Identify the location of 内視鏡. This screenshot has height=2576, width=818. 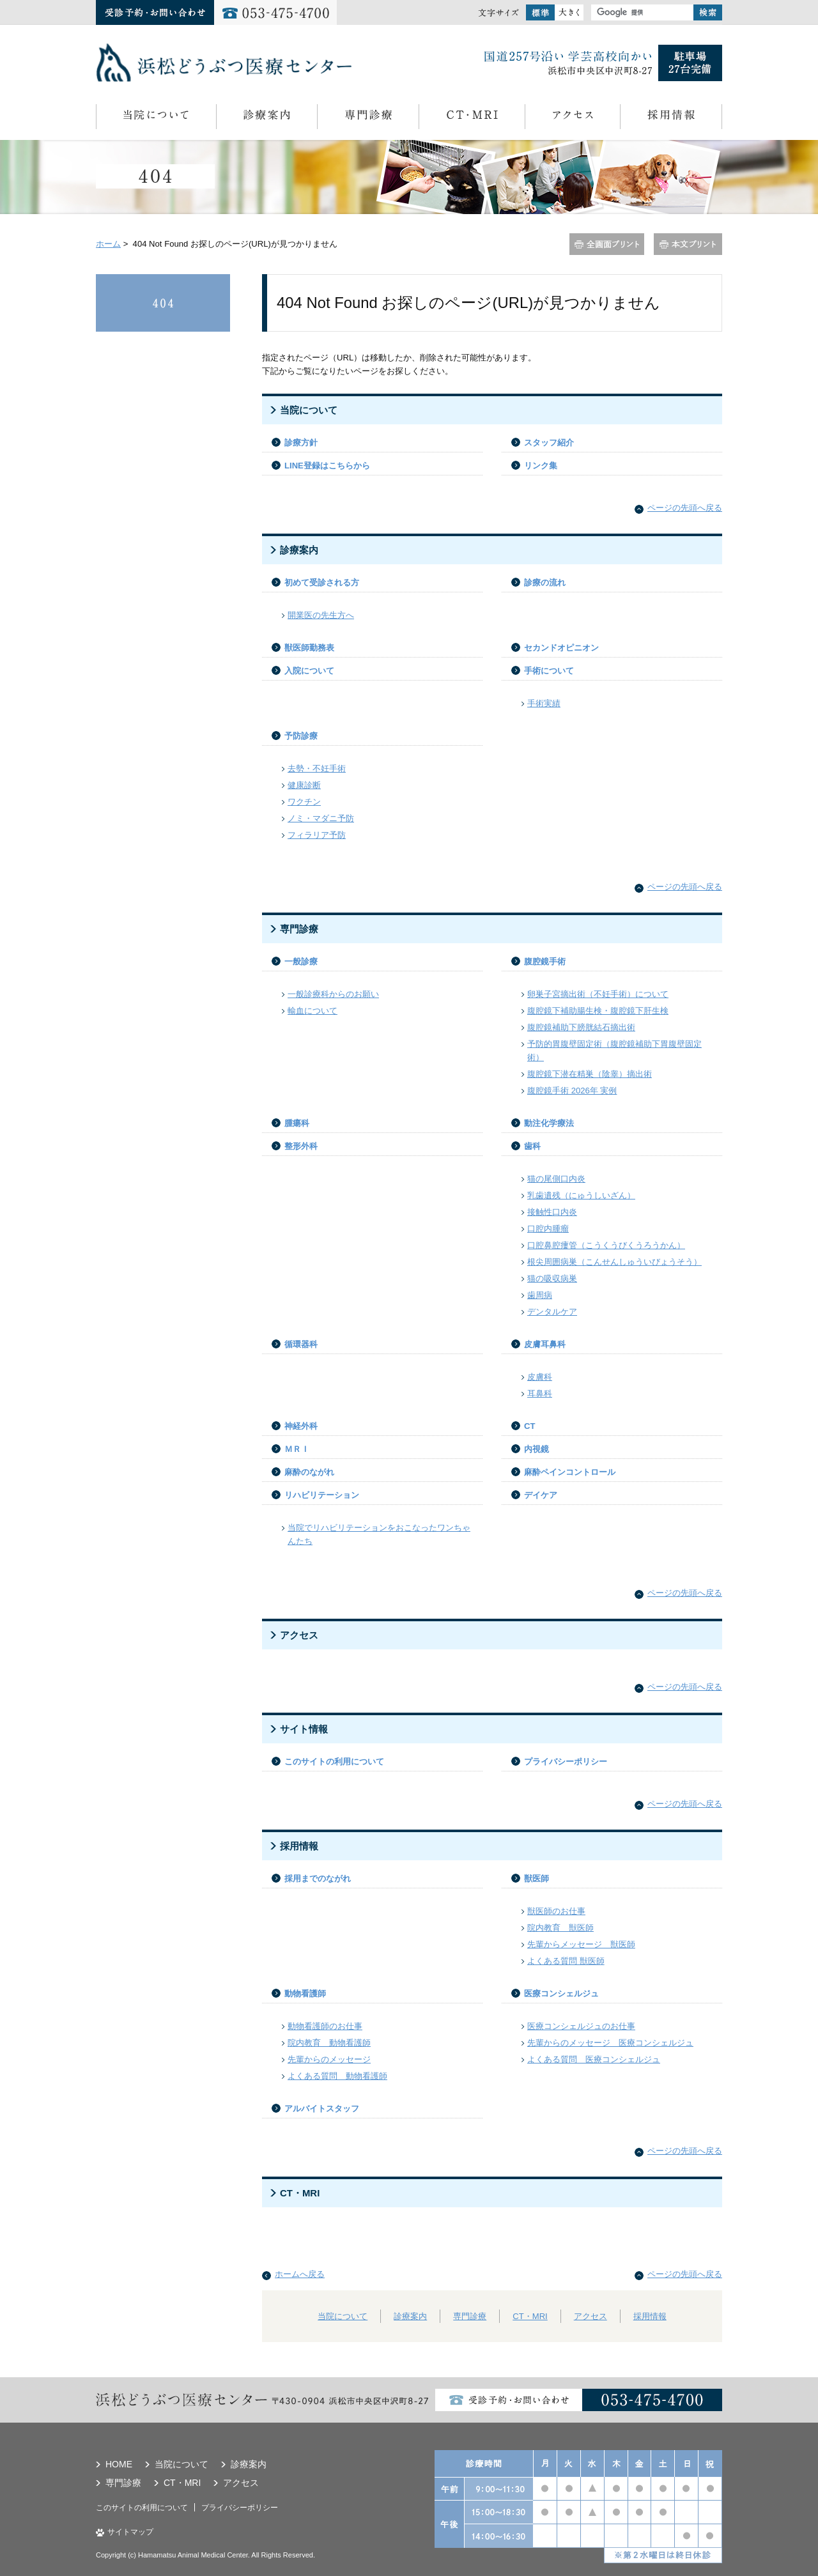
(536, 1449).